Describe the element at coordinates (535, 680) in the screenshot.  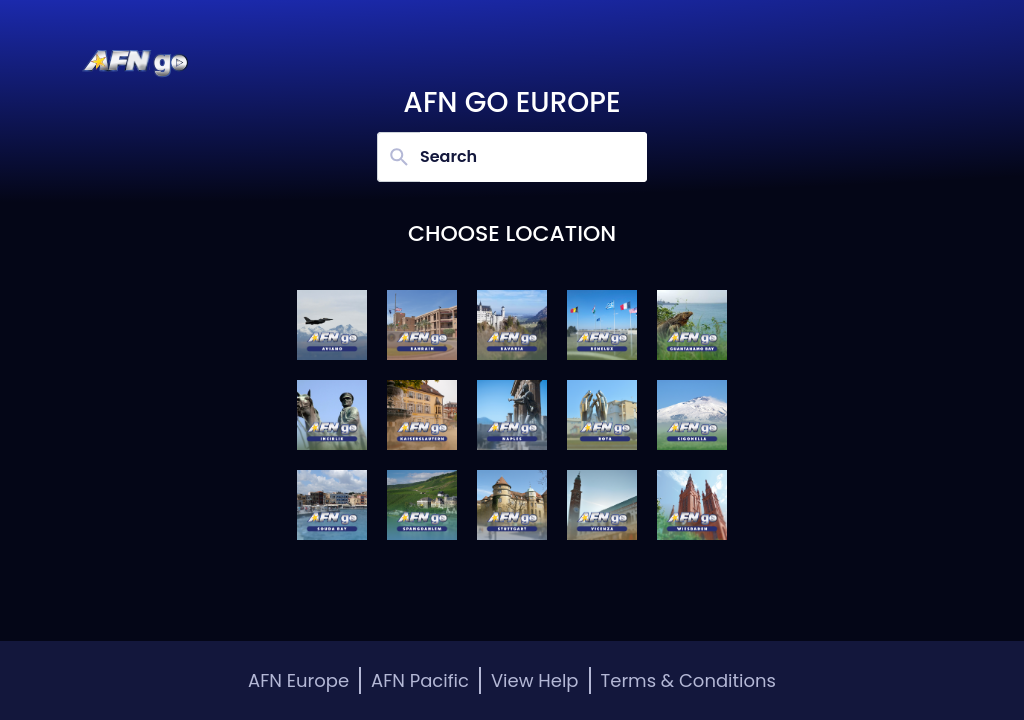
I see `View Help` at that location.